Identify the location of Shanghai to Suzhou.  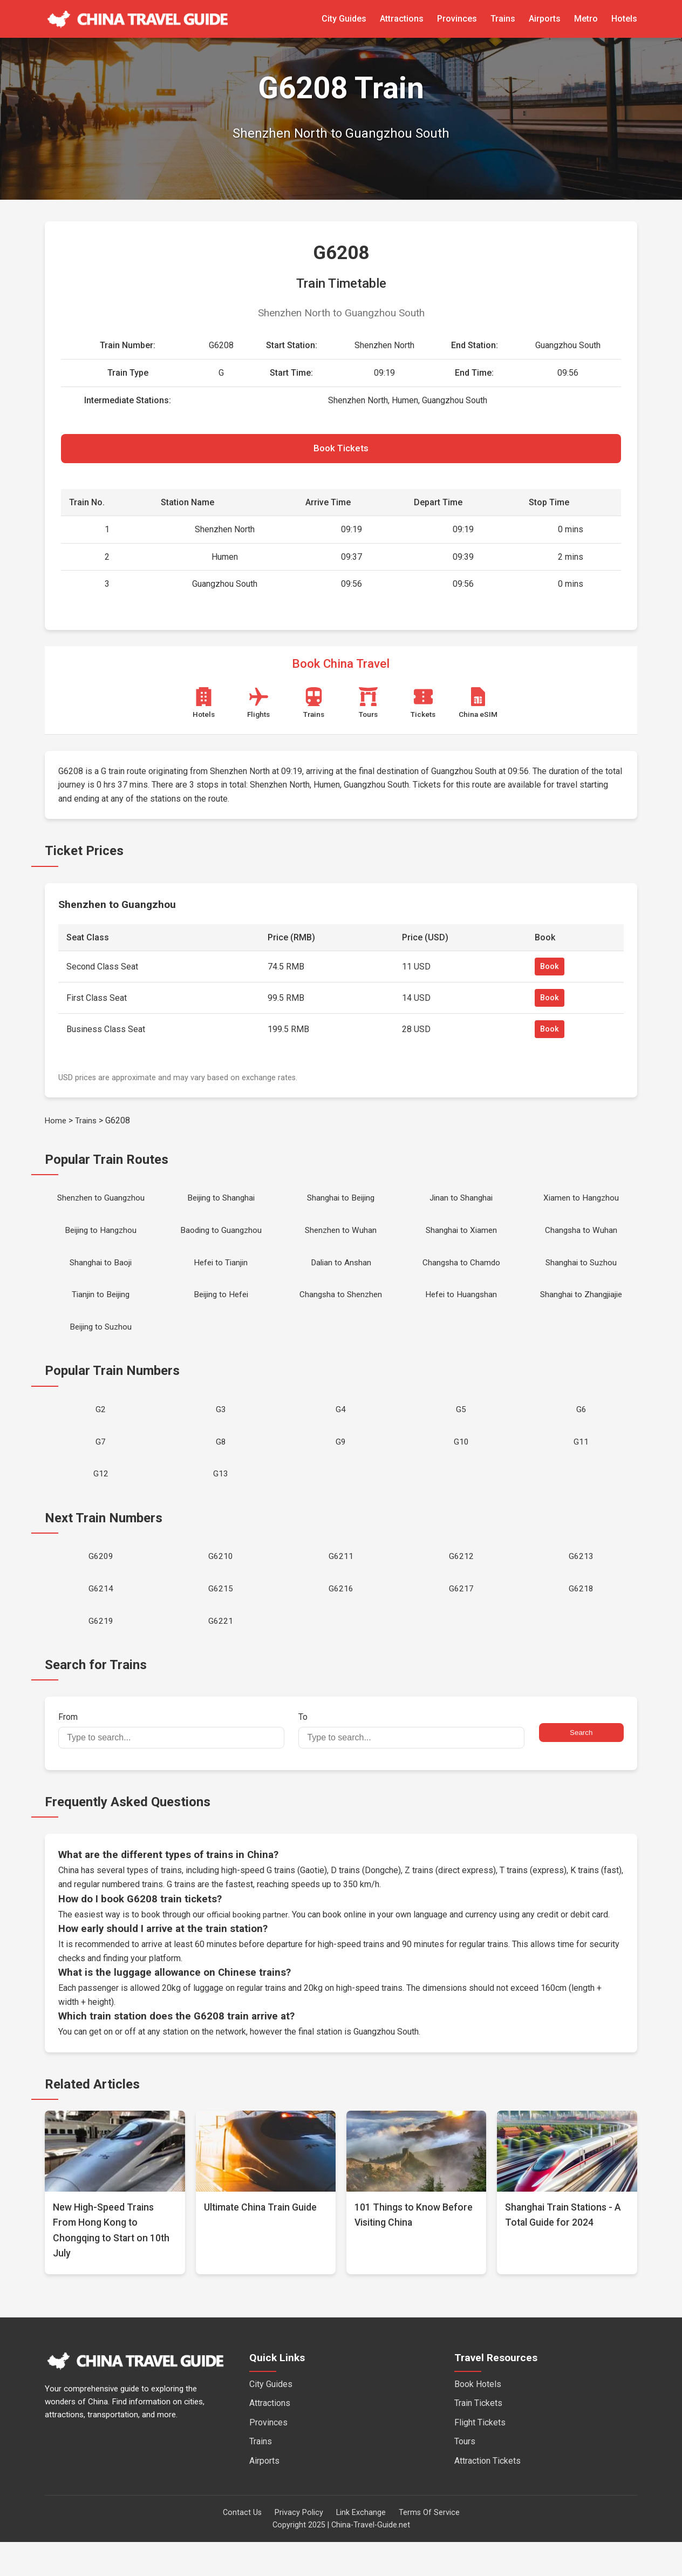
(581, 1274).